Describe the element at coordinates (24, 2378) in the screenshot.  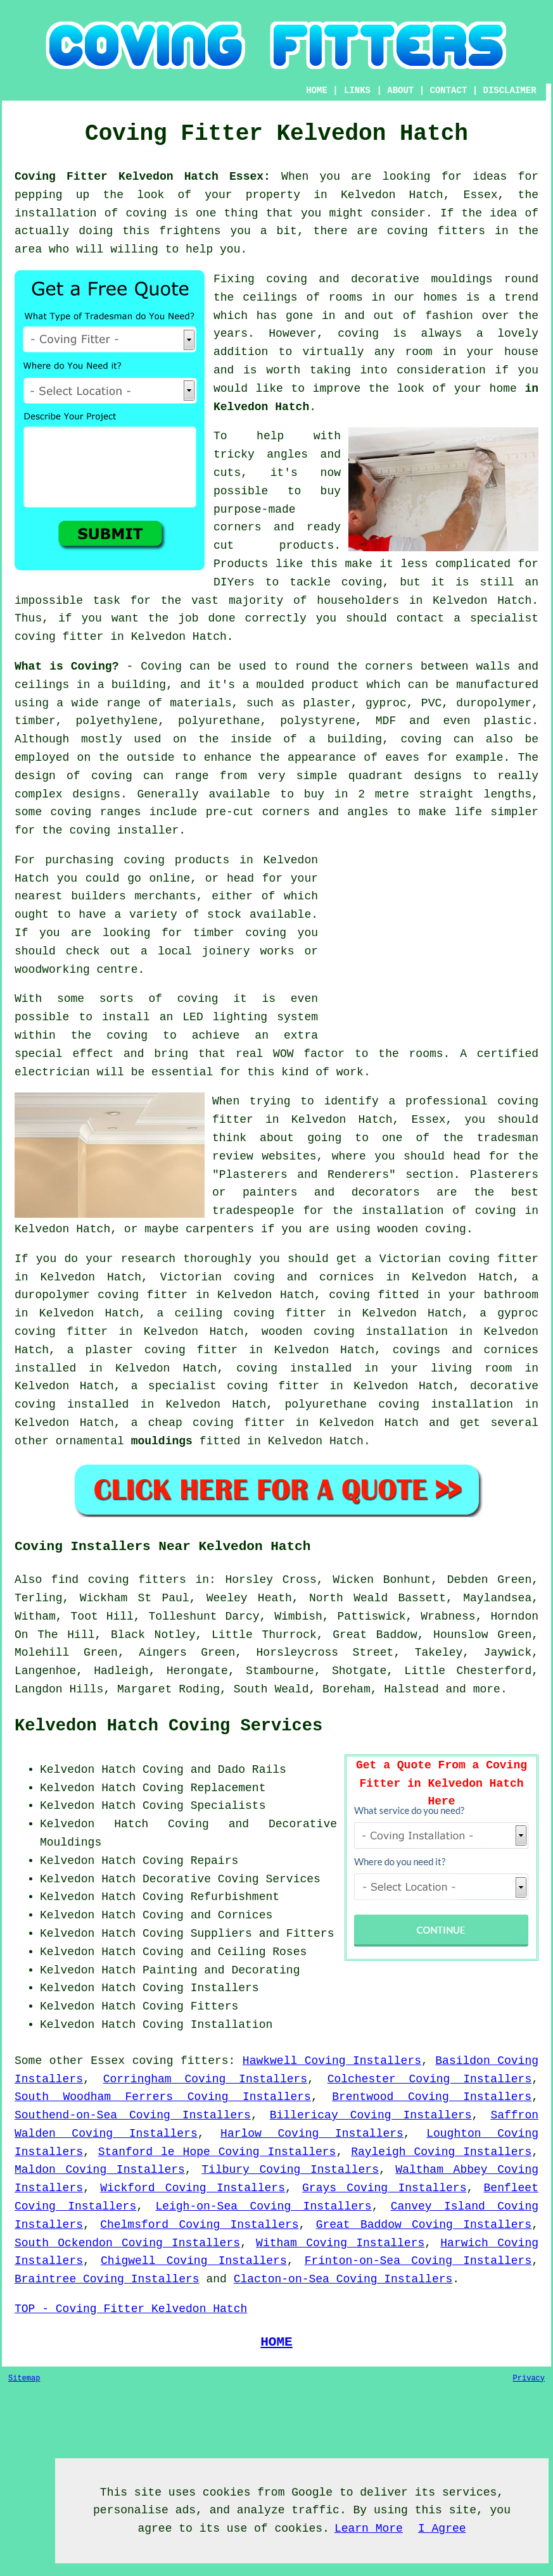
I see `Sitemap` at that location.